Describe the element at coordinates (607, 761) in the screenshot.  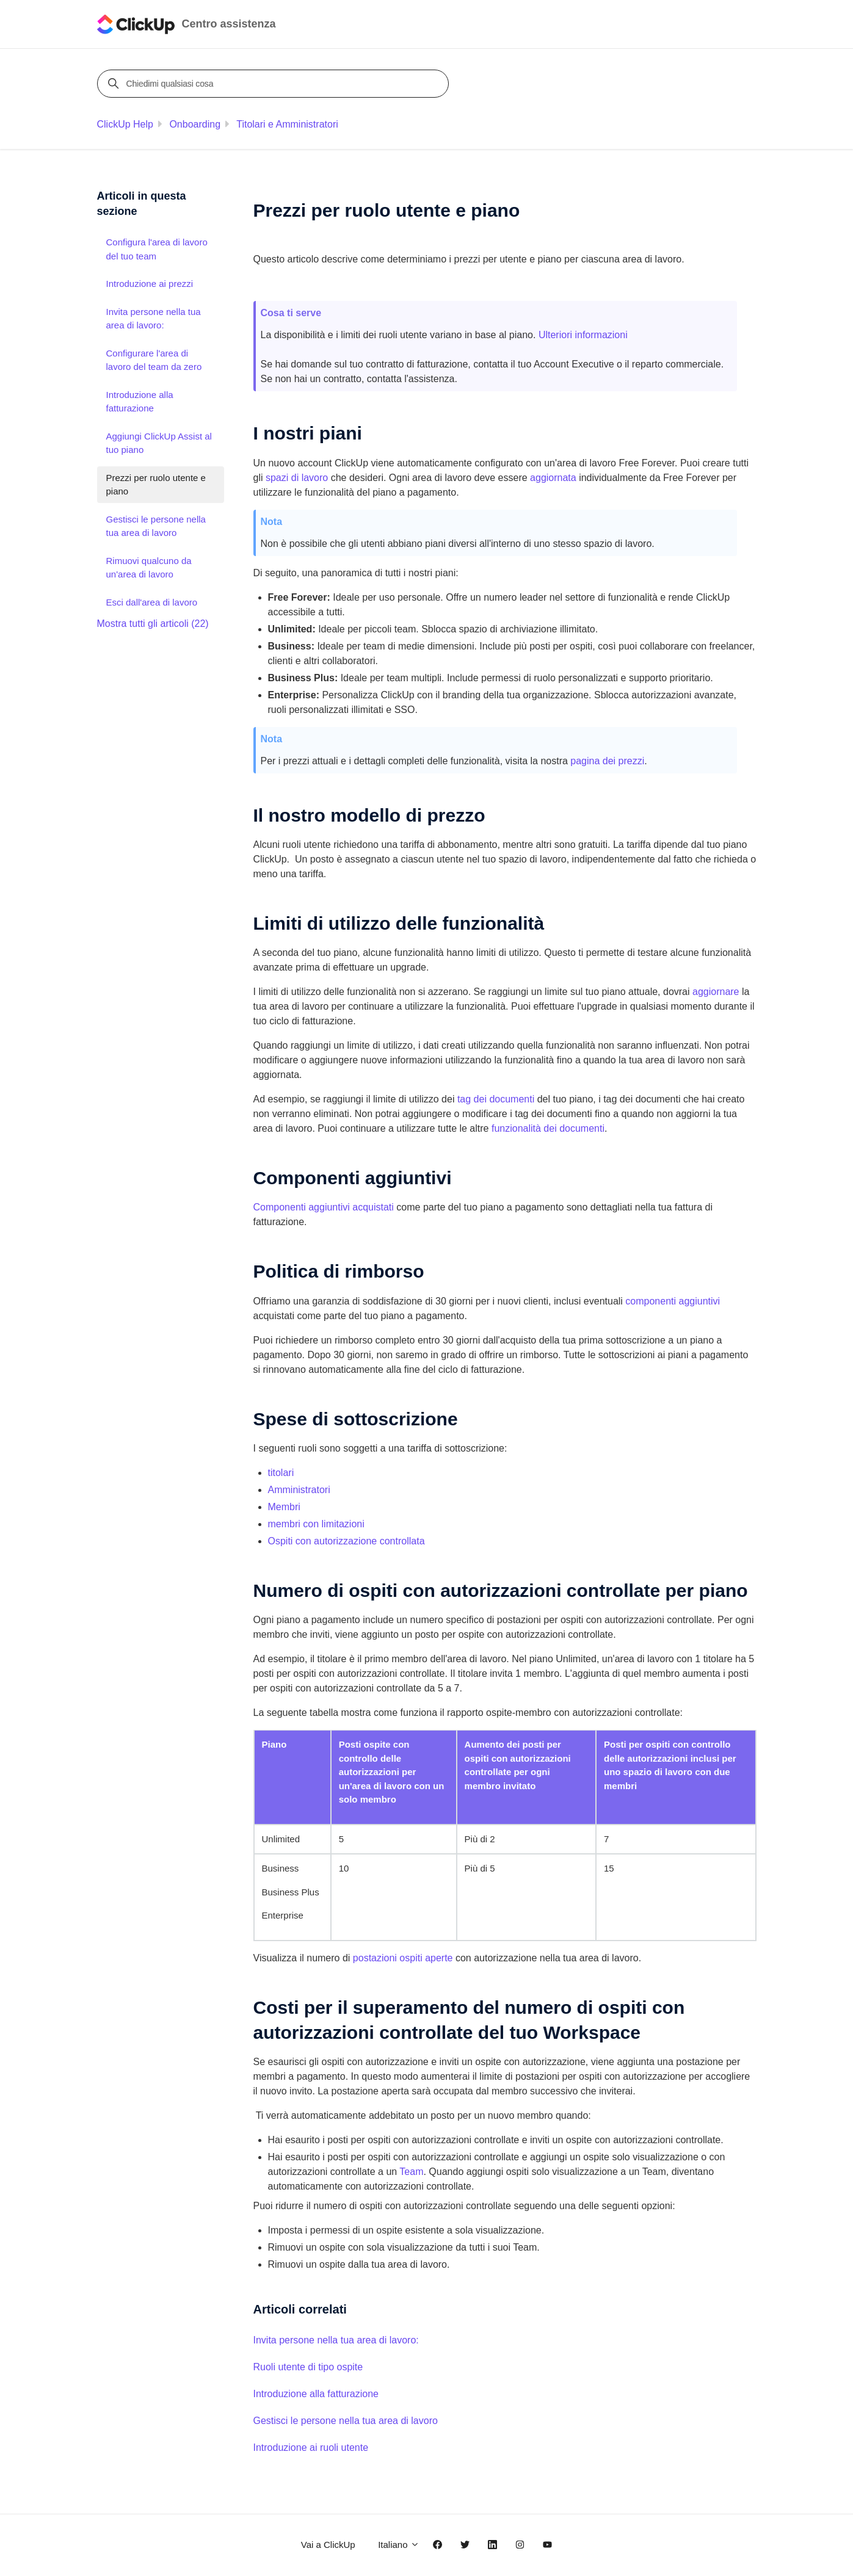
I see `pagina dei prezzi` at that location.